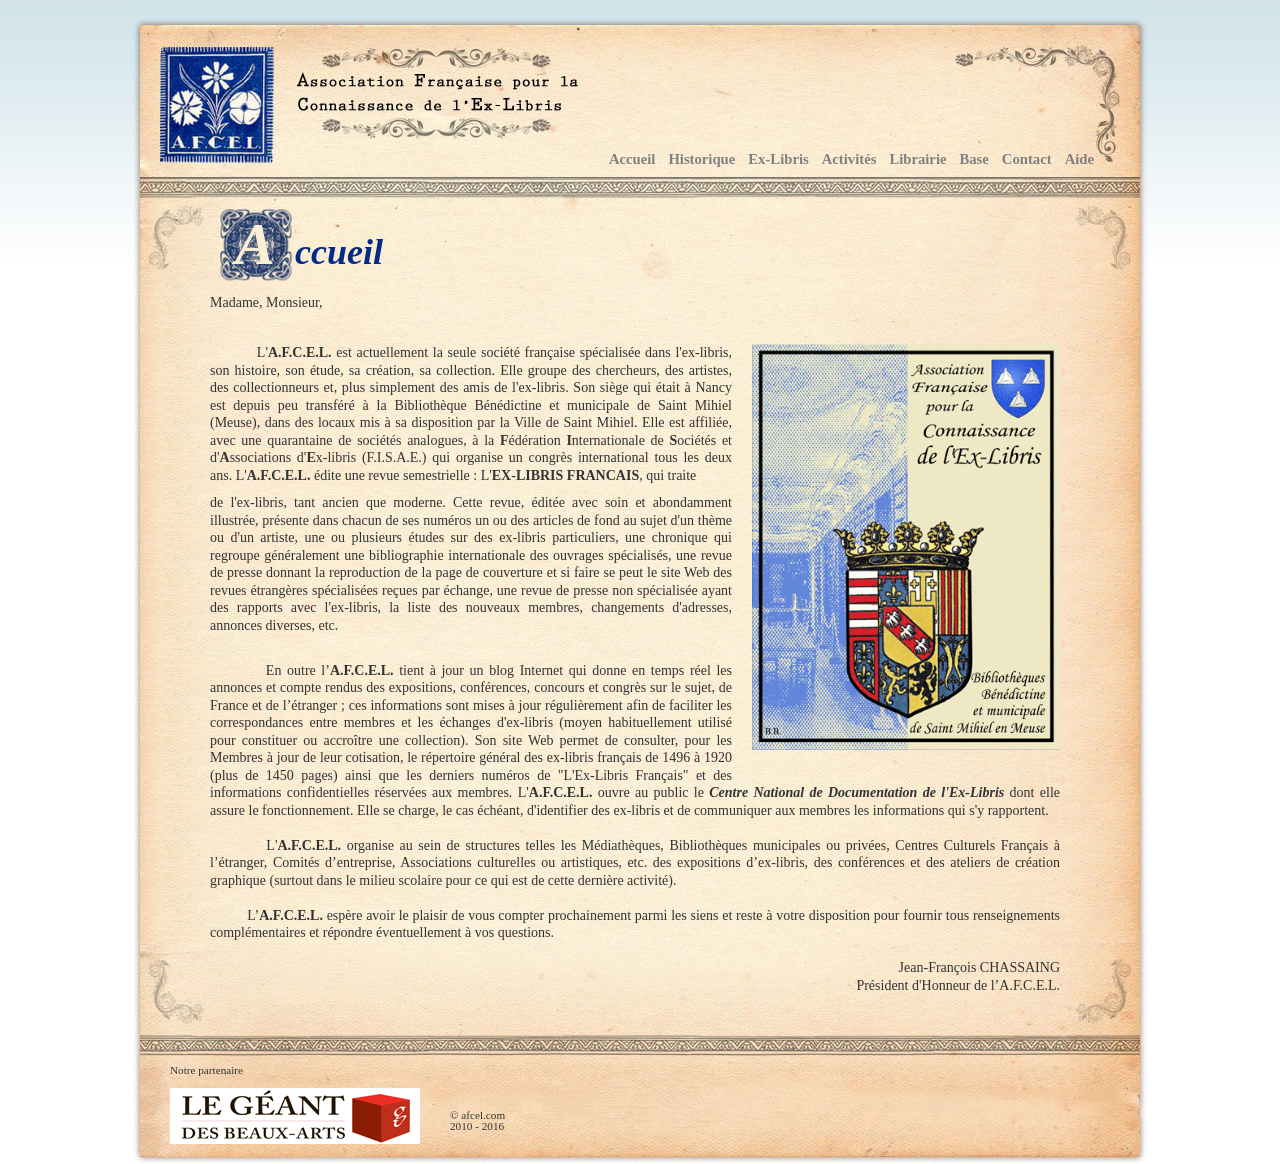 This screenshot has height=1164, width=1280. What do you see at coordinates (973, 159) in the screenshot?
I see `Base` at bounding box center [973, 159].